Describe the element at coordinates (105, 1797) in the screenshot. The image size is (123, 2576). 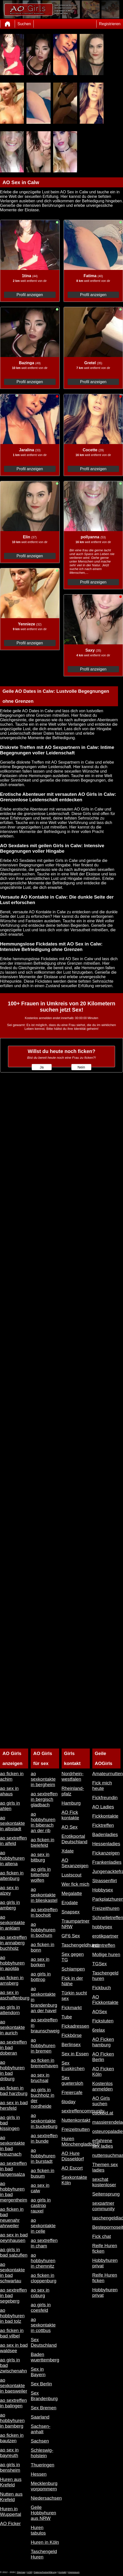
I see `Fickfreundin` at that location.